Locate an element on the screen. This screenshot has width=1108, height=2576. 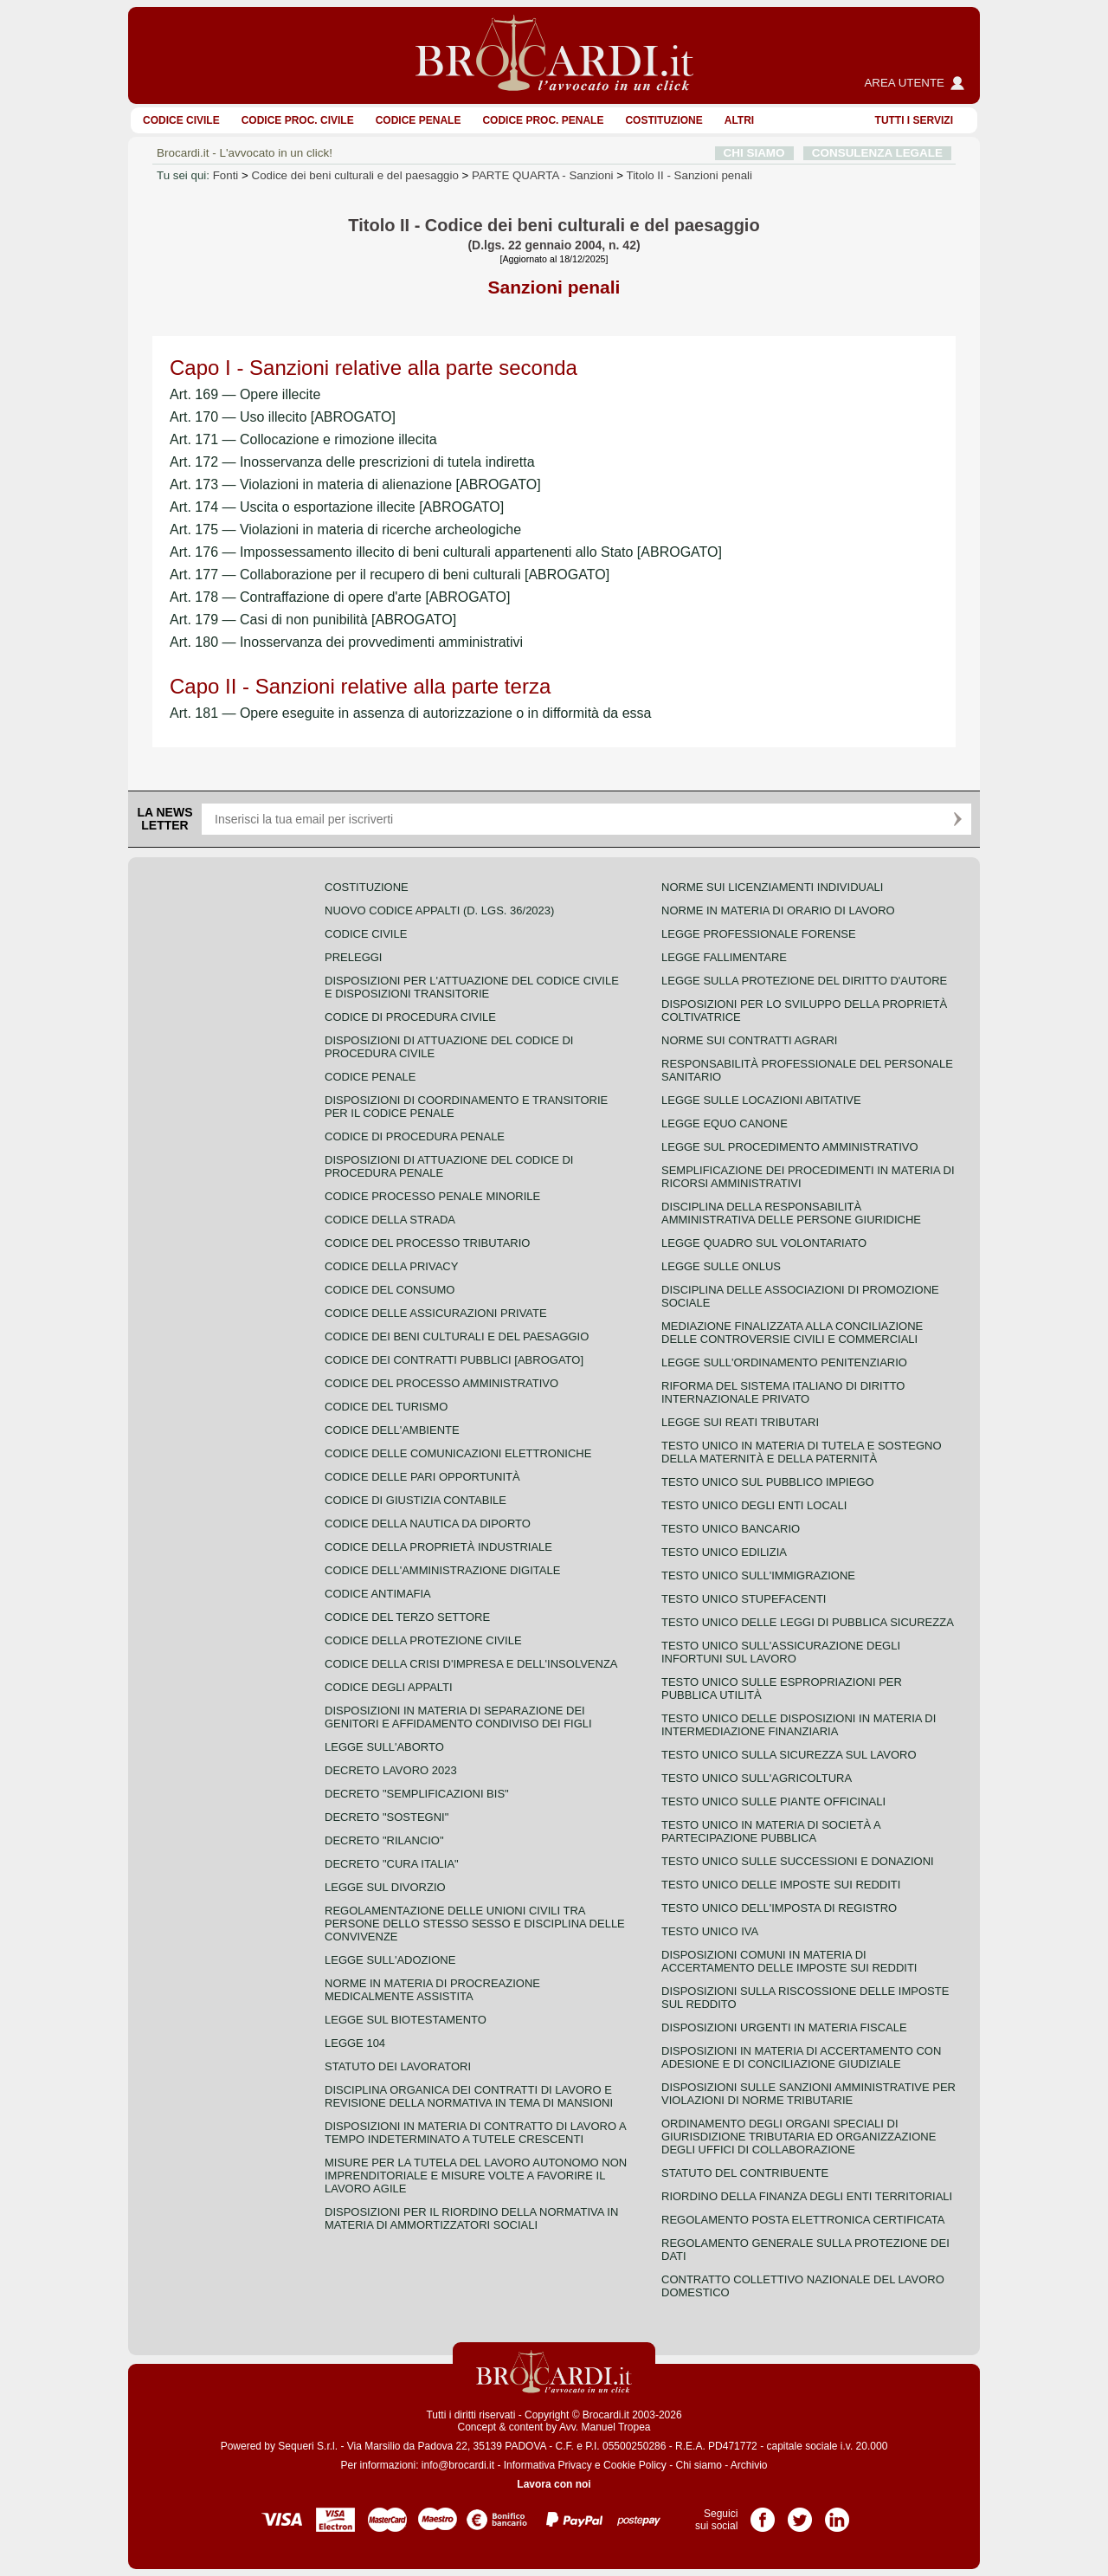
Informativa Privacy is located at coordinates (548, 2465).